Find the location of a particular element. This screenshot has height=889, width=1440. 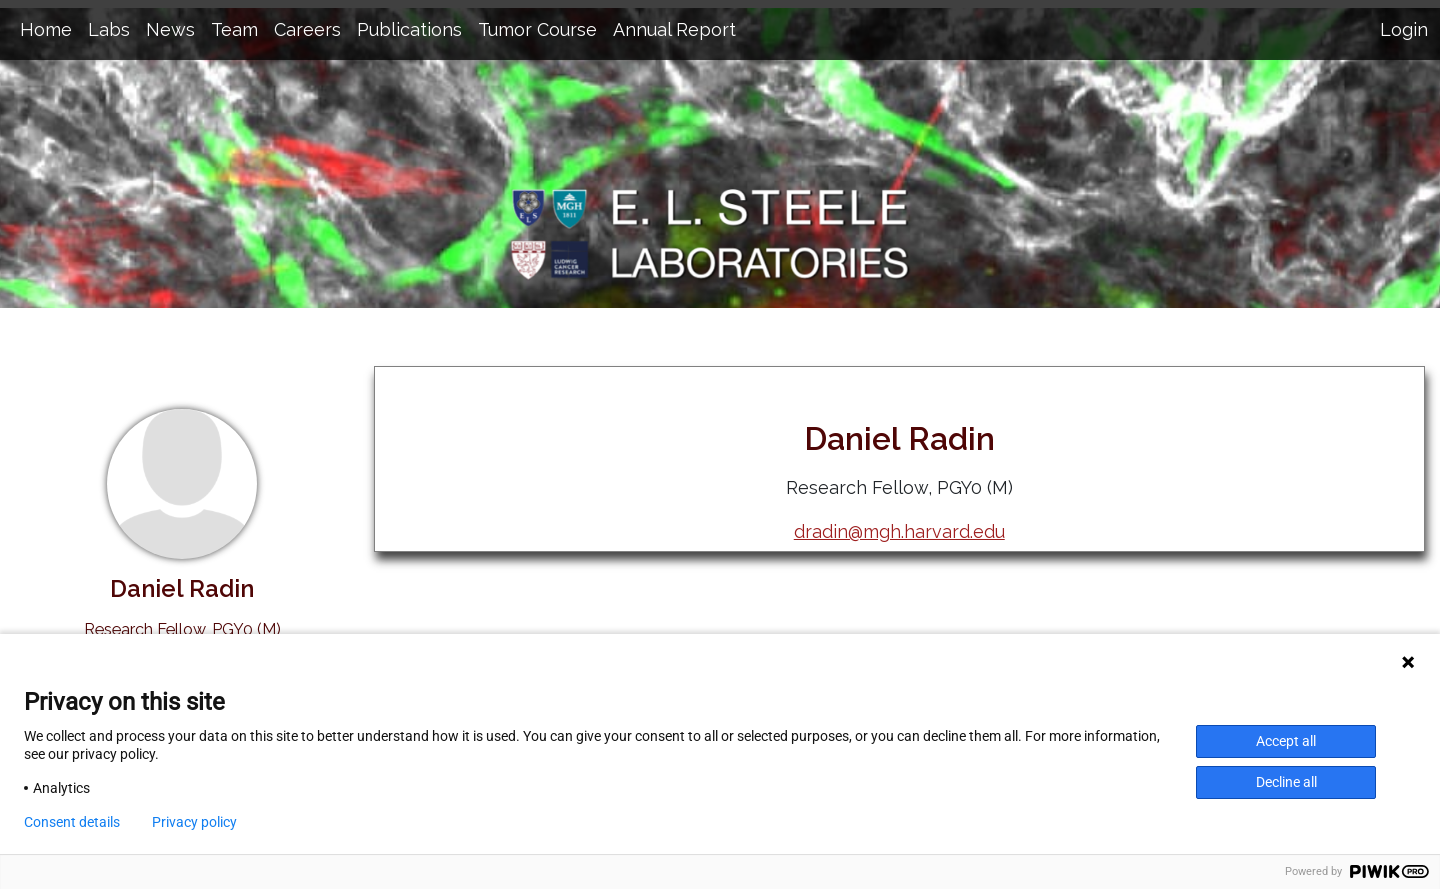

Decline all is located at coordinates (1286, 782).